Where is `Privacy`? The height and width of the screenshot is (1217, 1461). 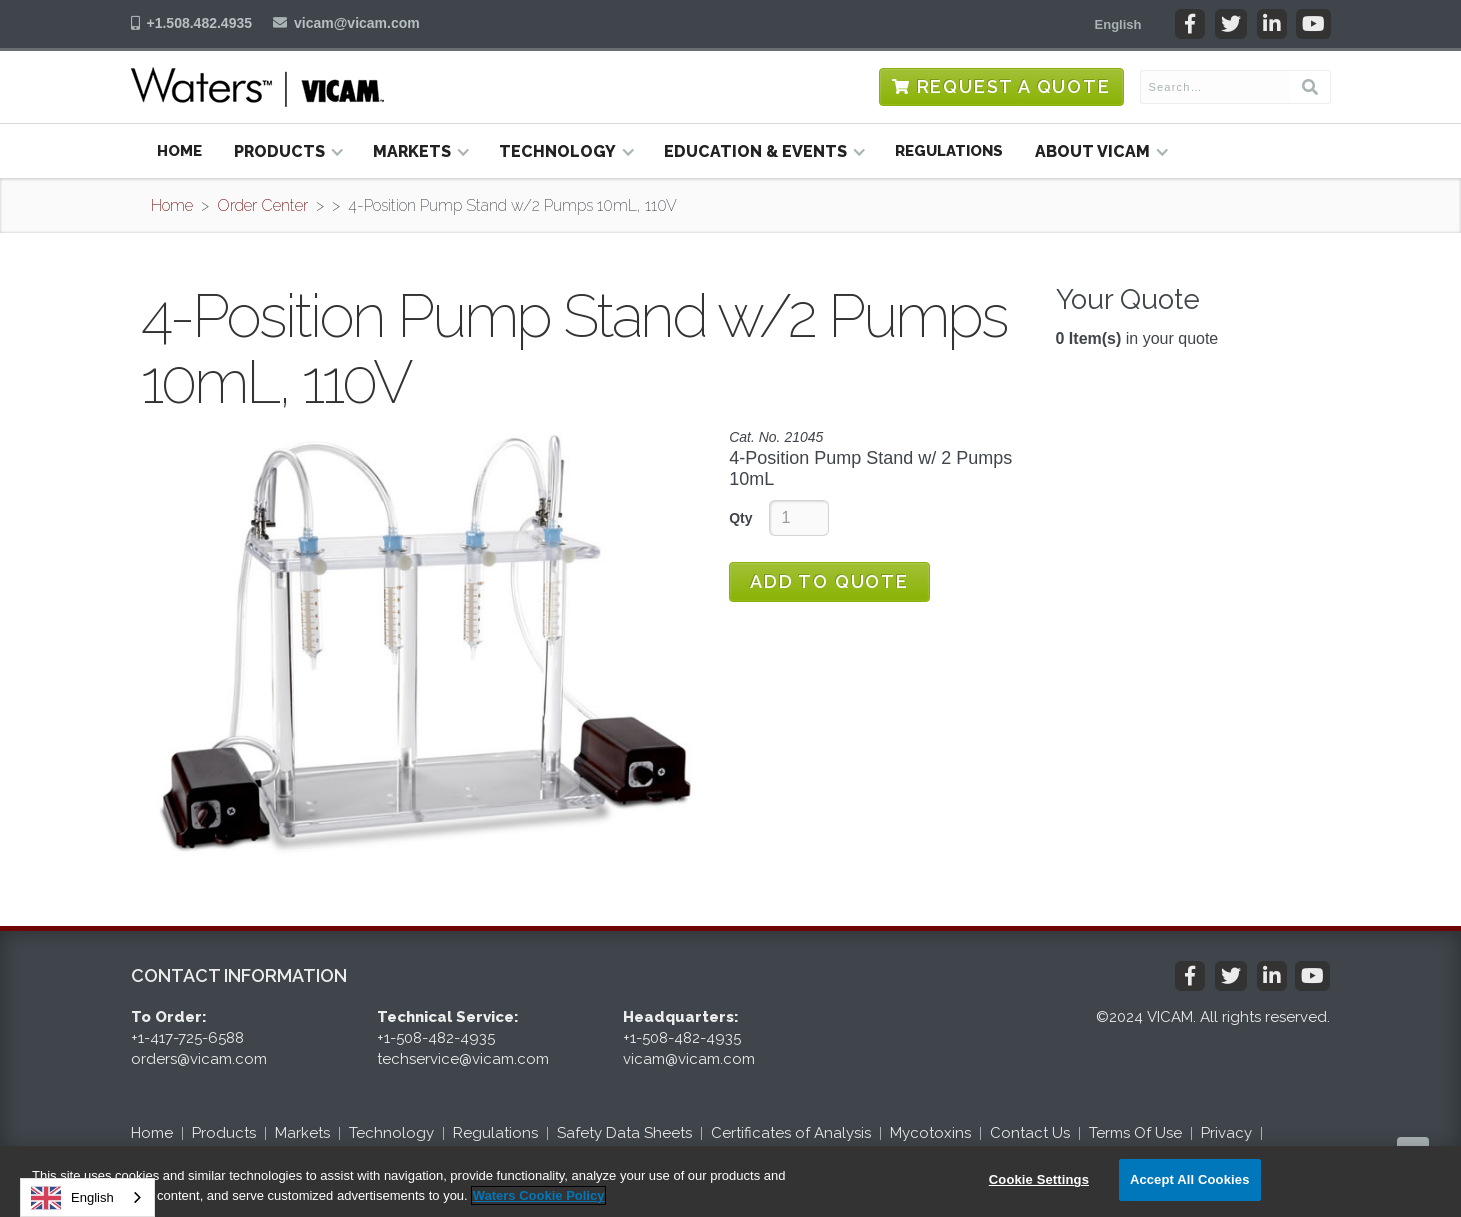 Privacy is located at coordinates (1226, 1133).